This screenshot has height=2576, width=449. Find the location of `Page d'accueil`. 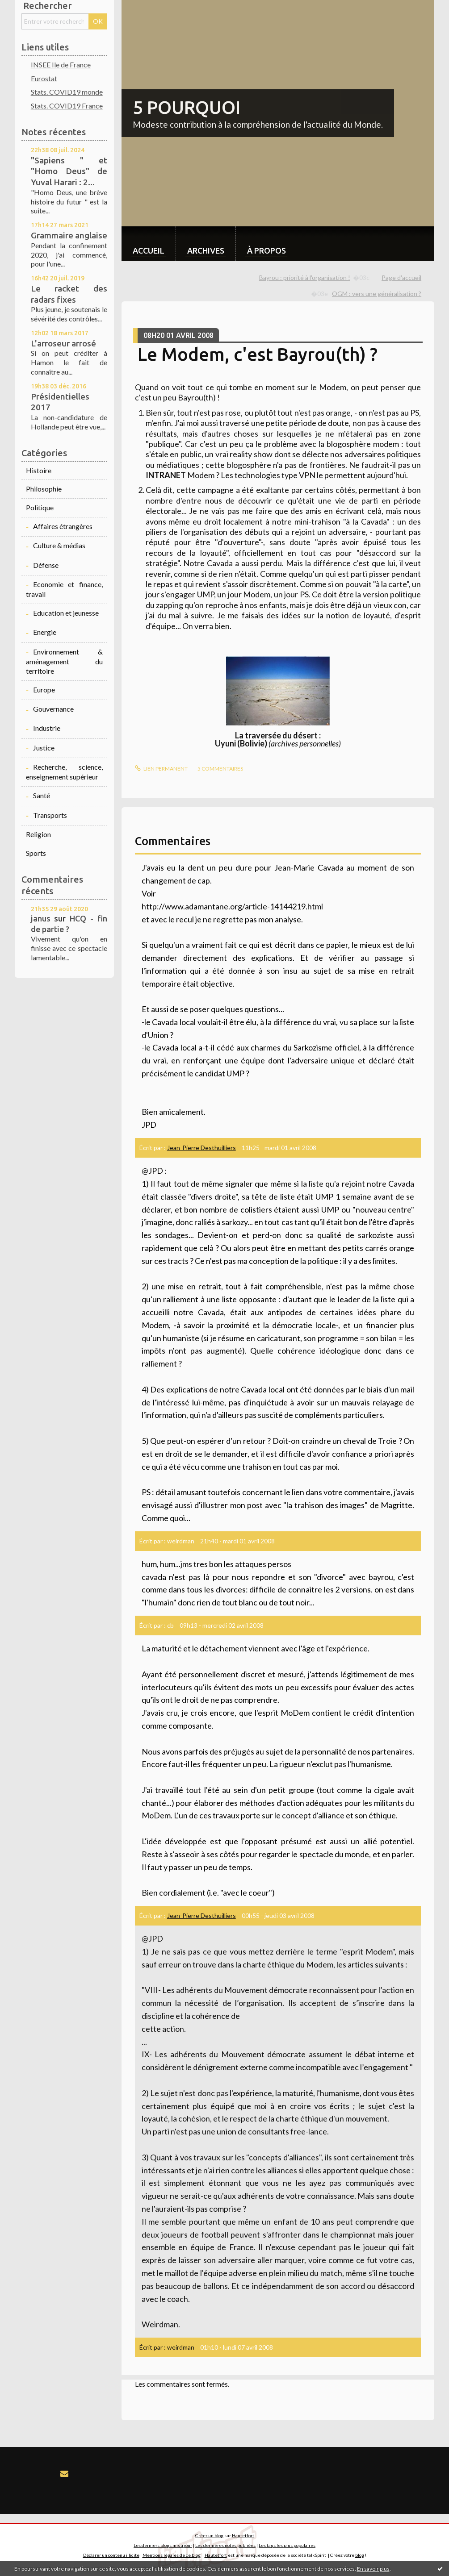

Page d'accueil is located at coordinates (401, 277).